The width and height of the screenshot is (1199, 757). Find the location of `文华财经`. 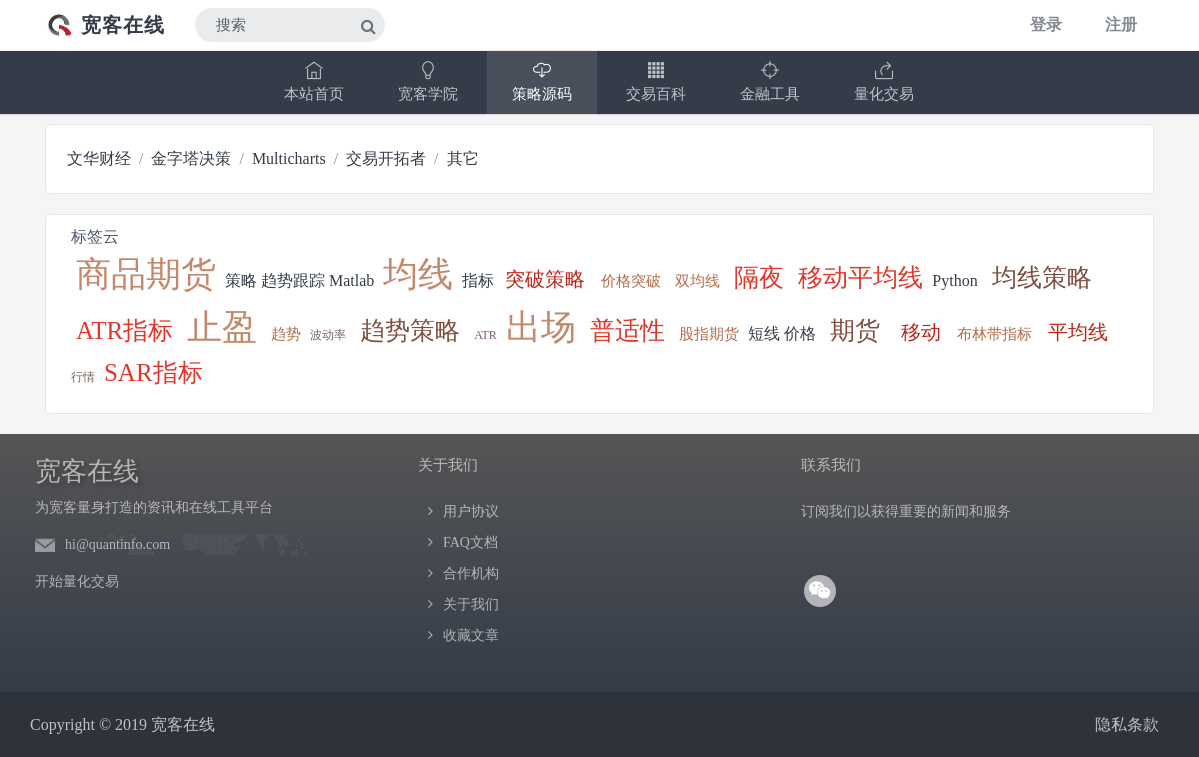

文华财经 is located at coordinates (99, 158).